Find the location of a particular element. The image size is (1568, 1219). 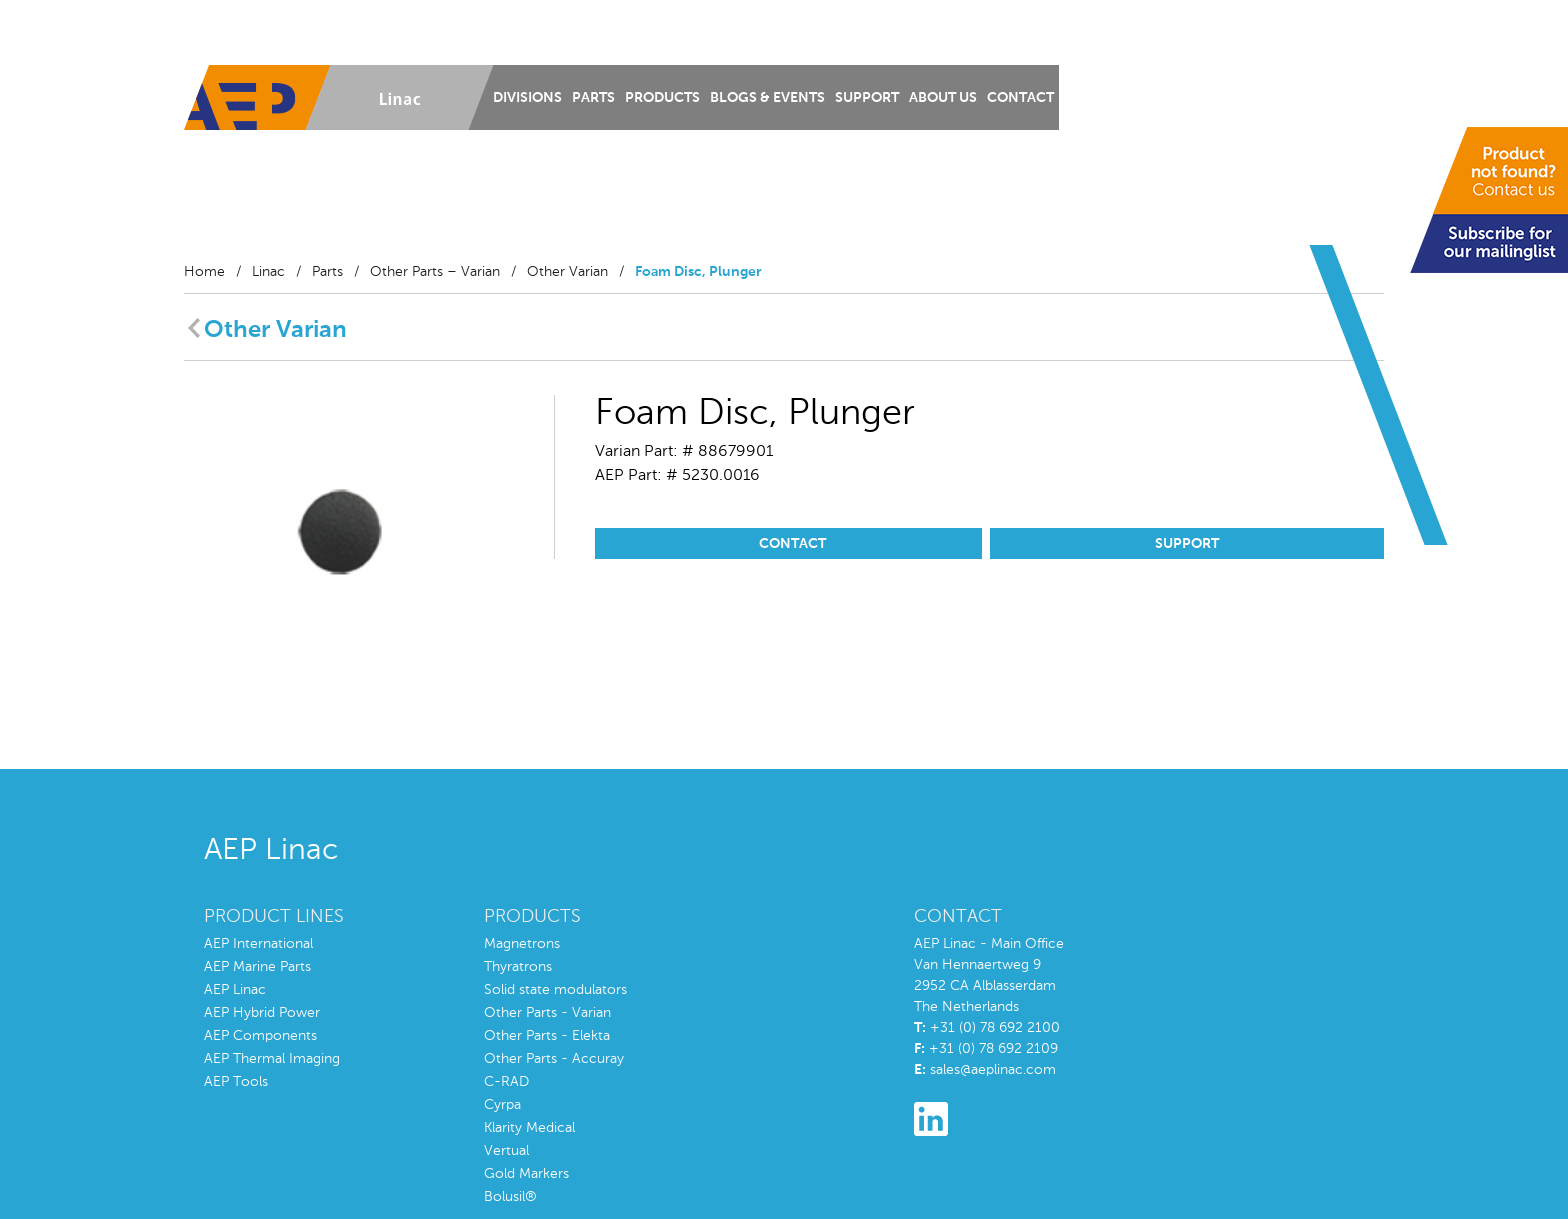

AEP Components is located at coordinates (260, 1036).